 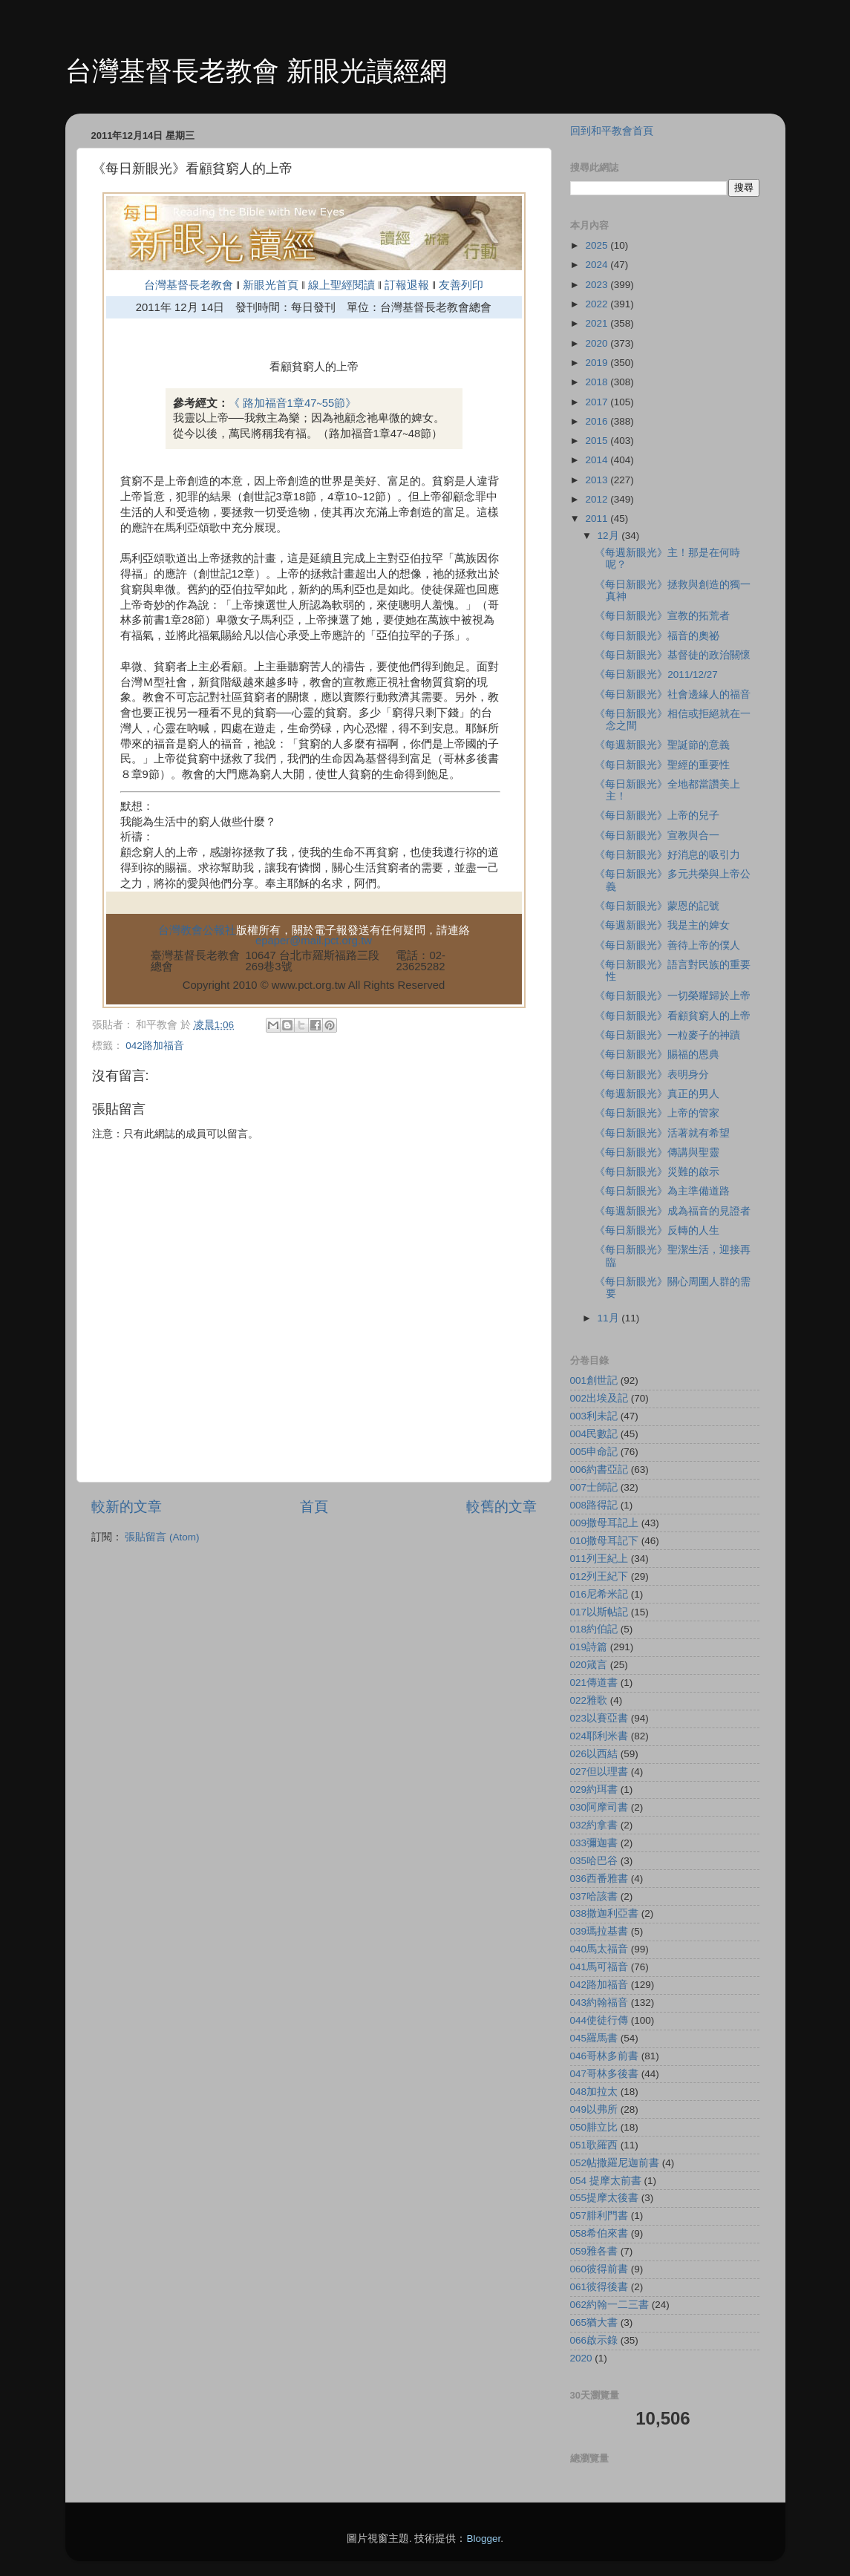 I want to click on 《每週新眼光》成為福音的見證者, so click(x=673, y=1211).